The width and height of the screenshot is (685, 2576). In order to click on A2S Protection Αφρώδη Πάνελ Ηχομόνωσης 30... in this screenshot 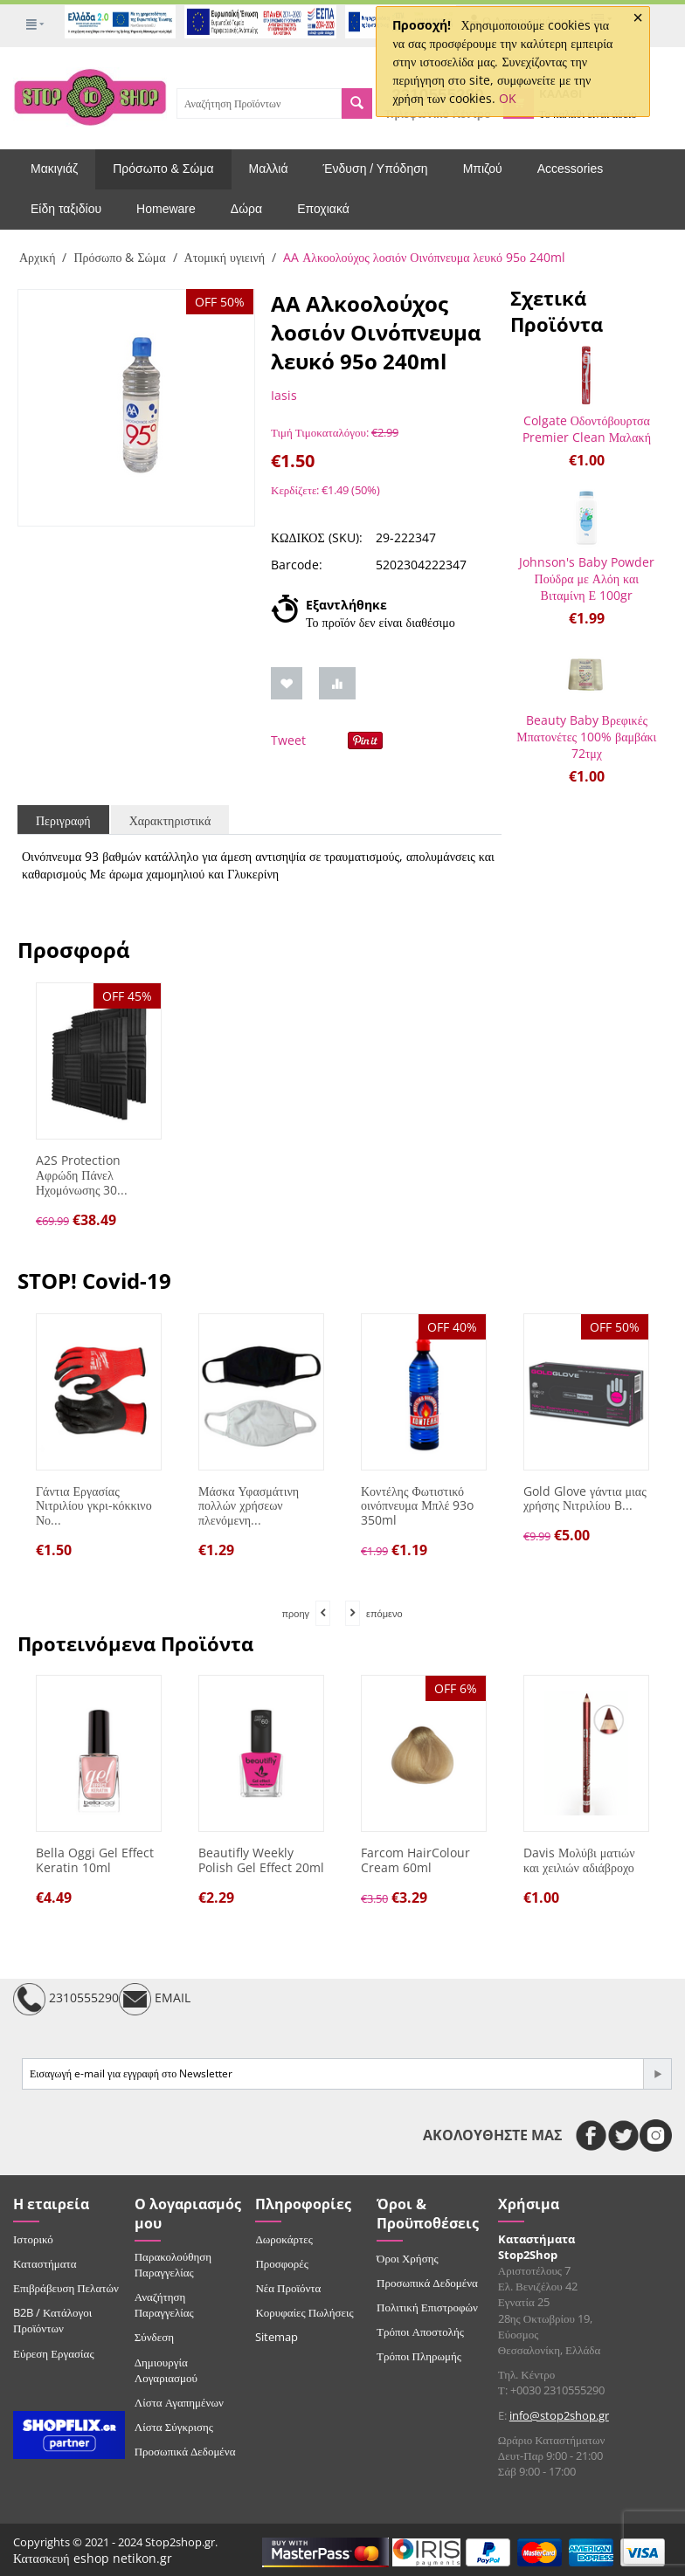, I will do `click(82, 1175)`.